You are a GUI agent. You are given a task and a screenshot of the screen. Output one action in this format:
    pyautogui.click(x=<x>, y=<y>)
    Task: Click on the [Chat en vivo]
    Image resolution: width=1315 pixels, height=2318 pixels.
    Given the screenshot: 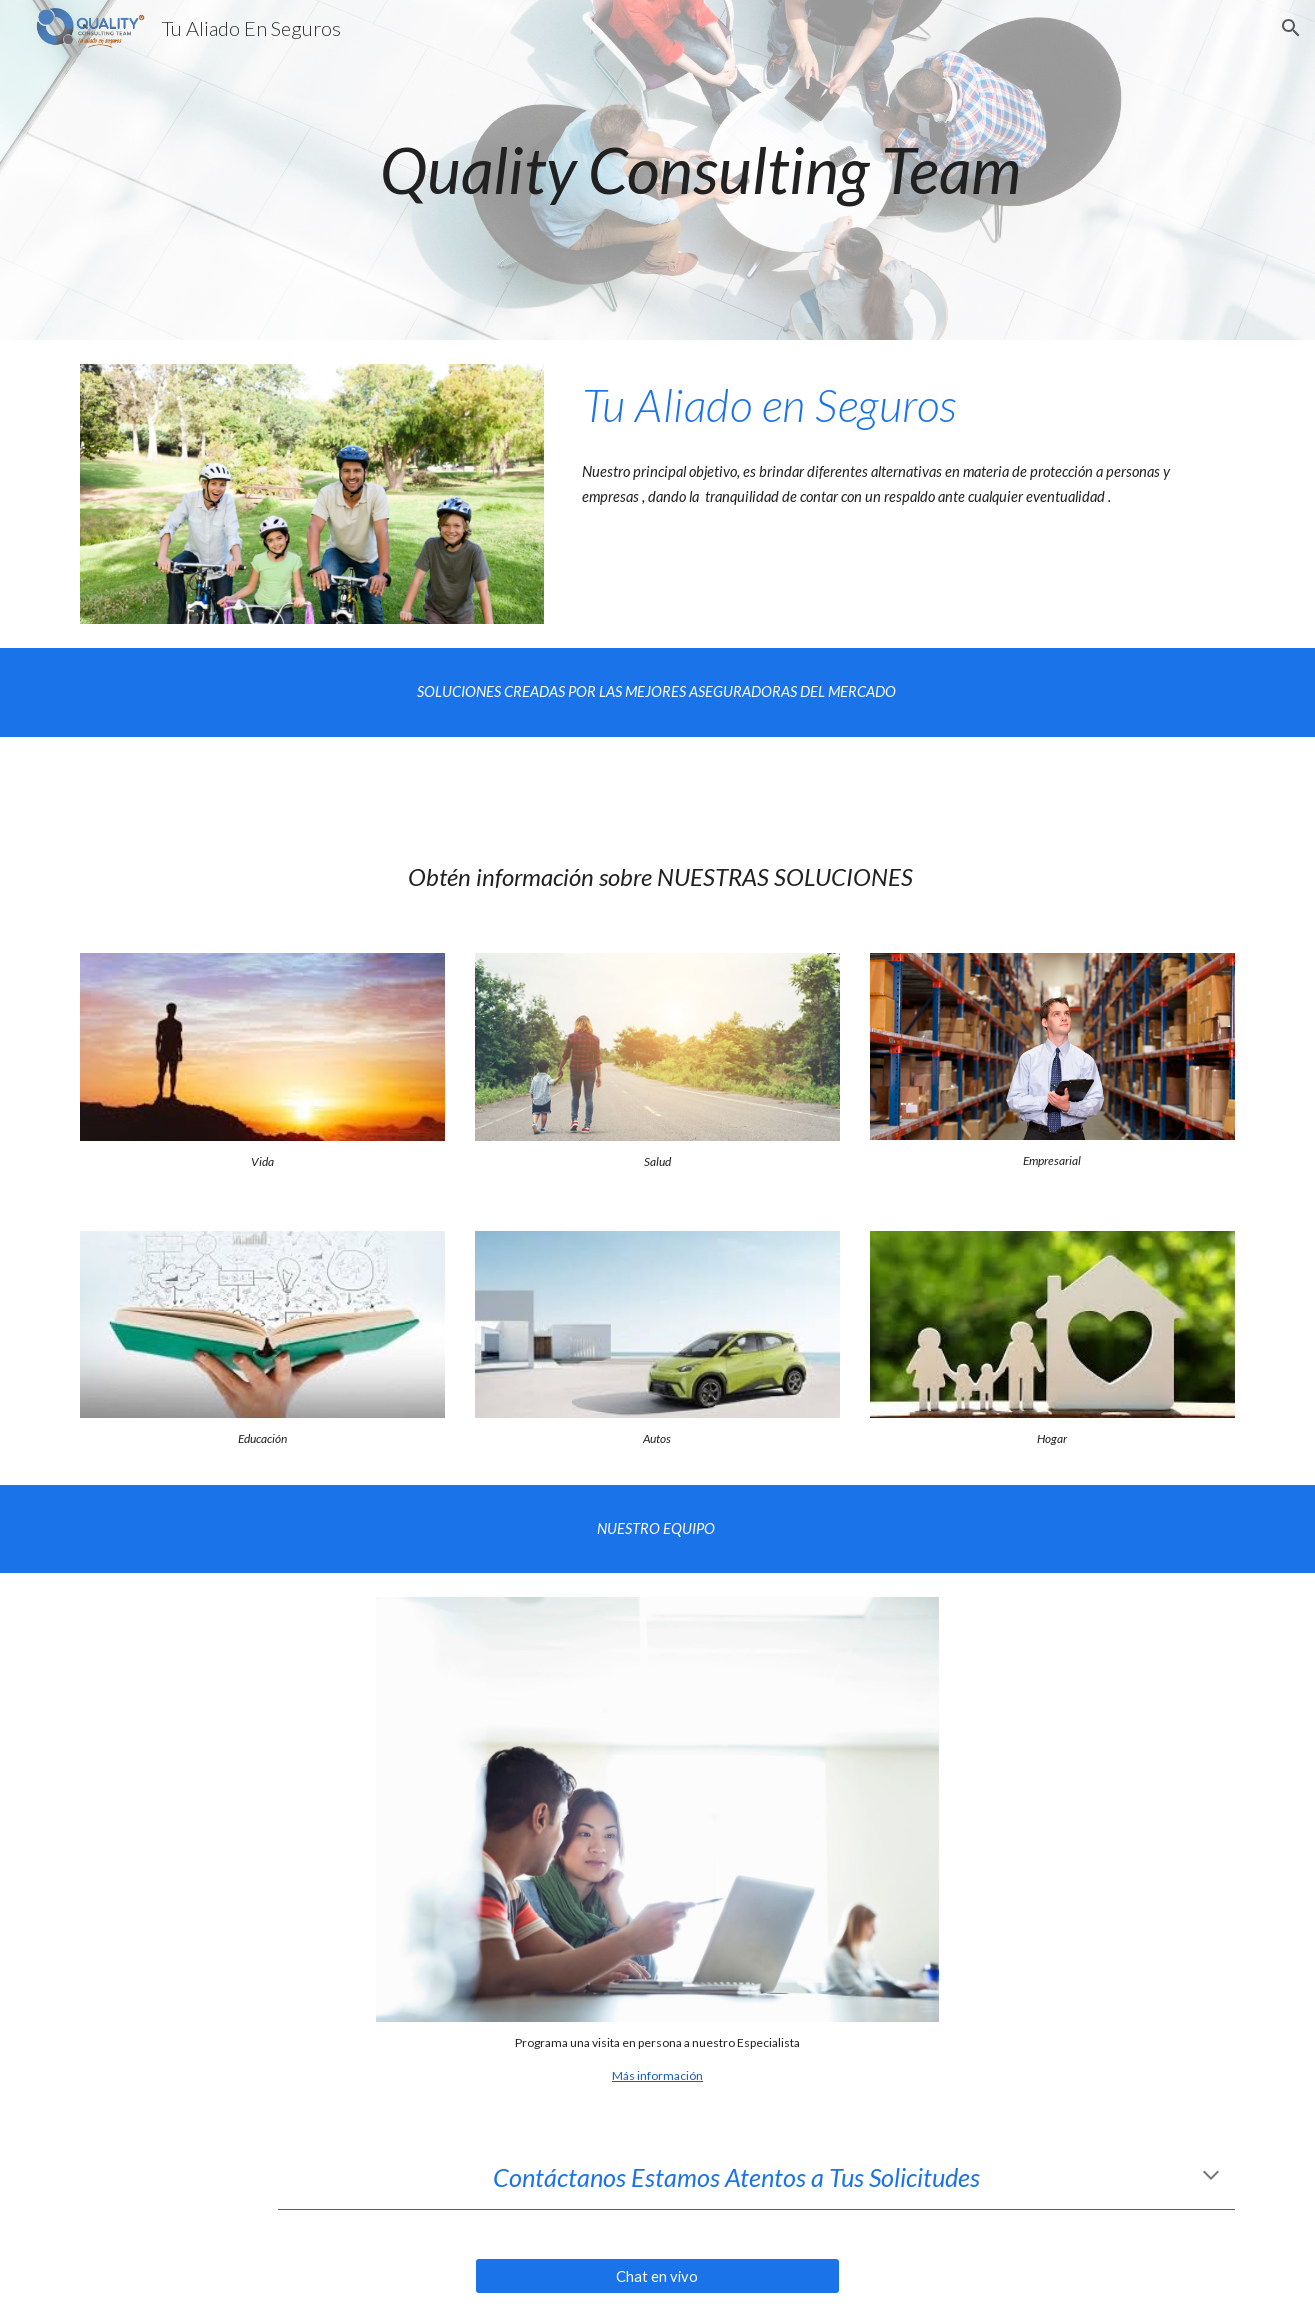 What is the action you would take?
    pyautogui.click(x=657, y=2276)
    